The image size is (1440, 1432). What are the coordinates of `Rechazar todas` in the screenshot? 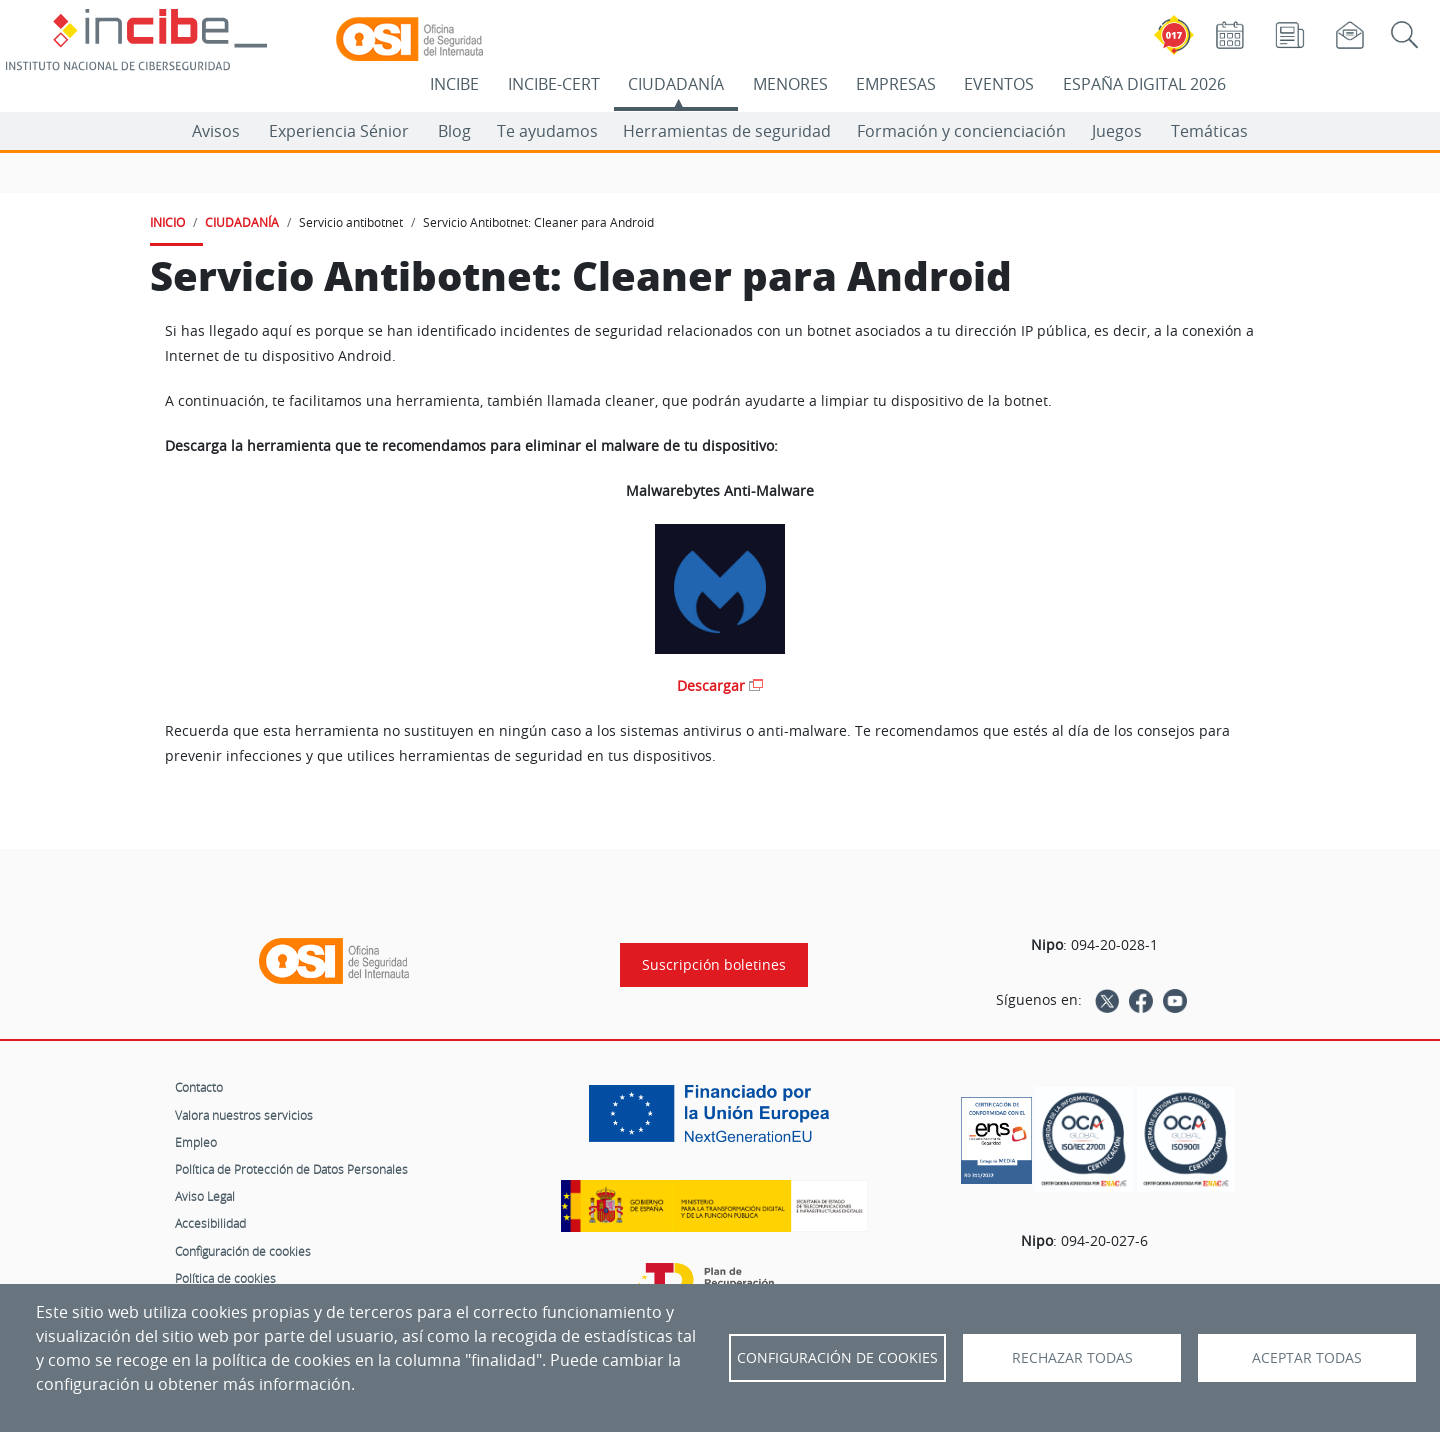 It's located at (1072, 1358).